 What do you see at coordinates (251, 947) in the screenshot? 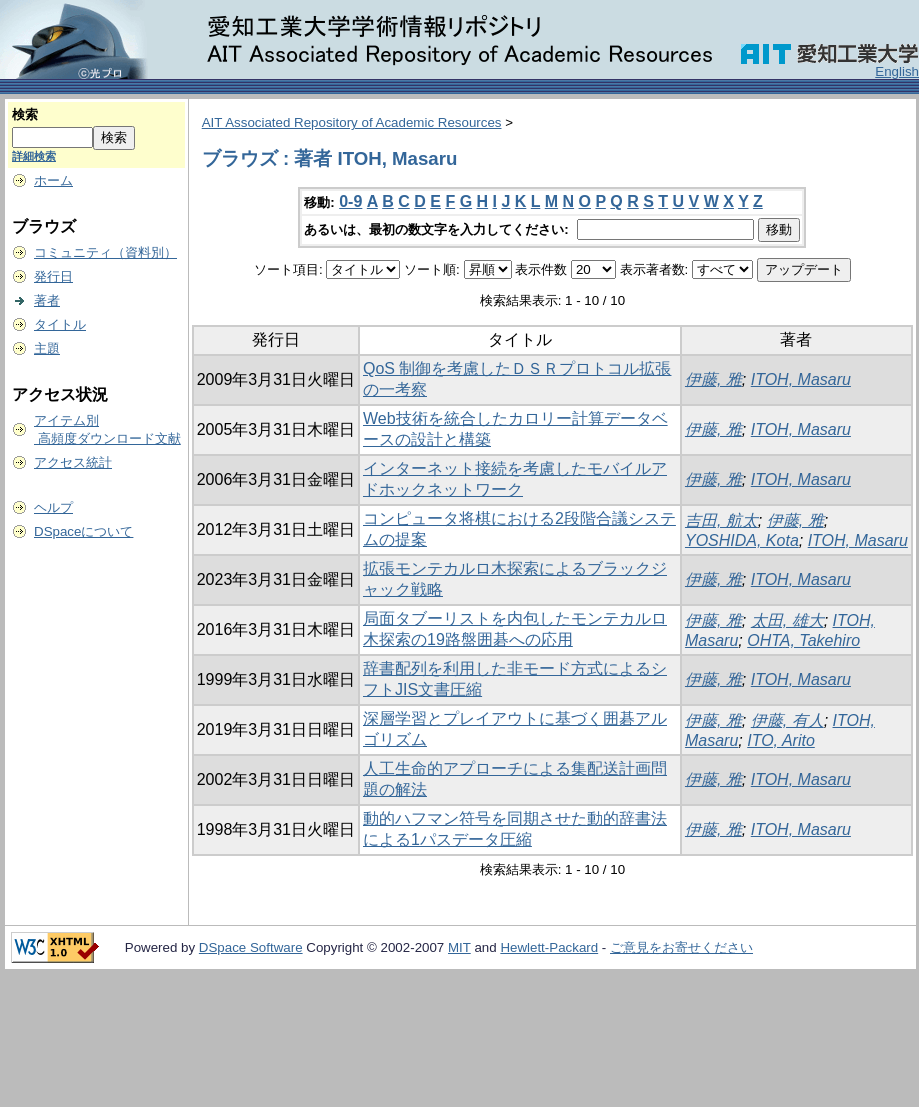
I see `DSpace Software` at bounding box center [251, 947].